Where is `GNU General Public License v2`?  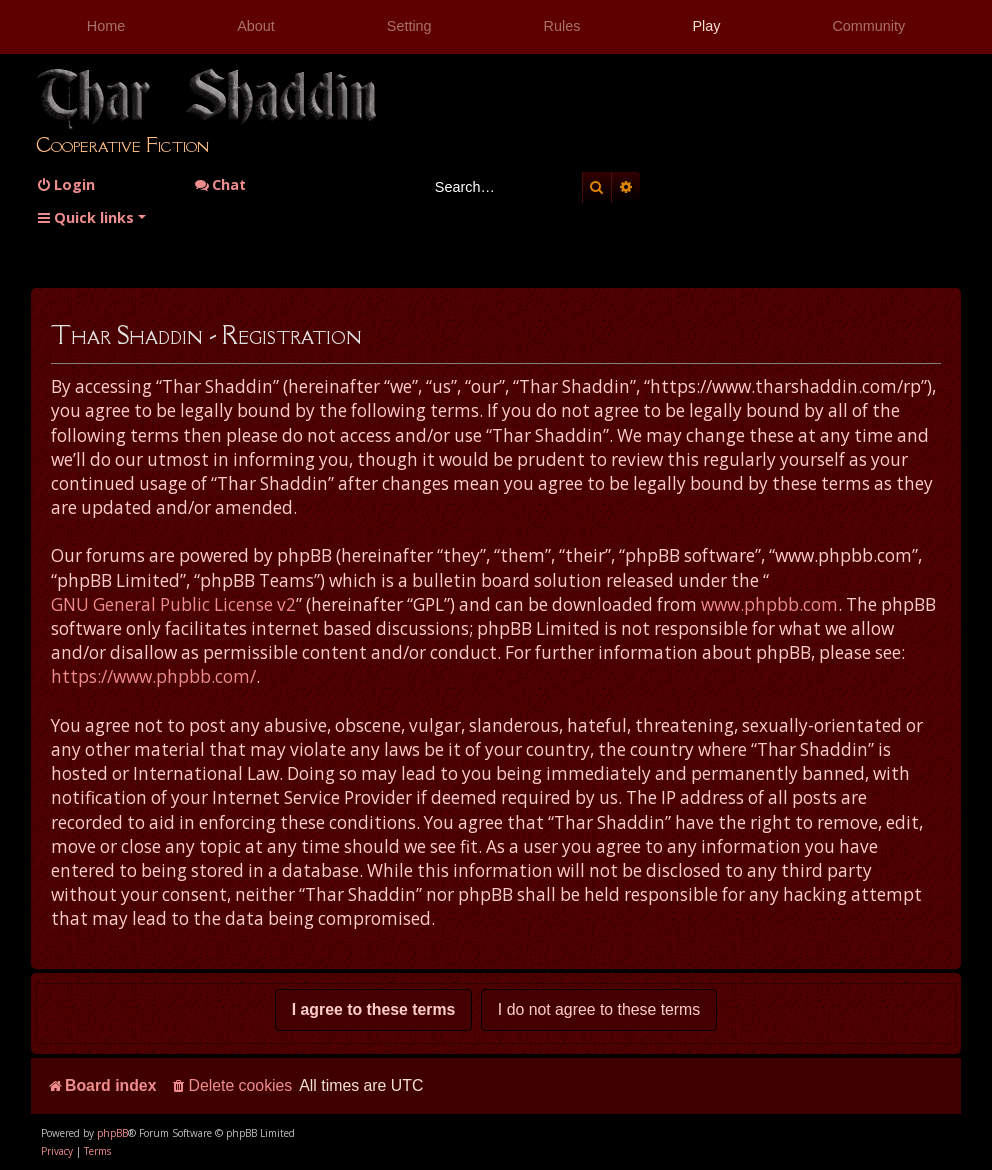
GNU General Public License v2 is located at coordinates (173, 604).